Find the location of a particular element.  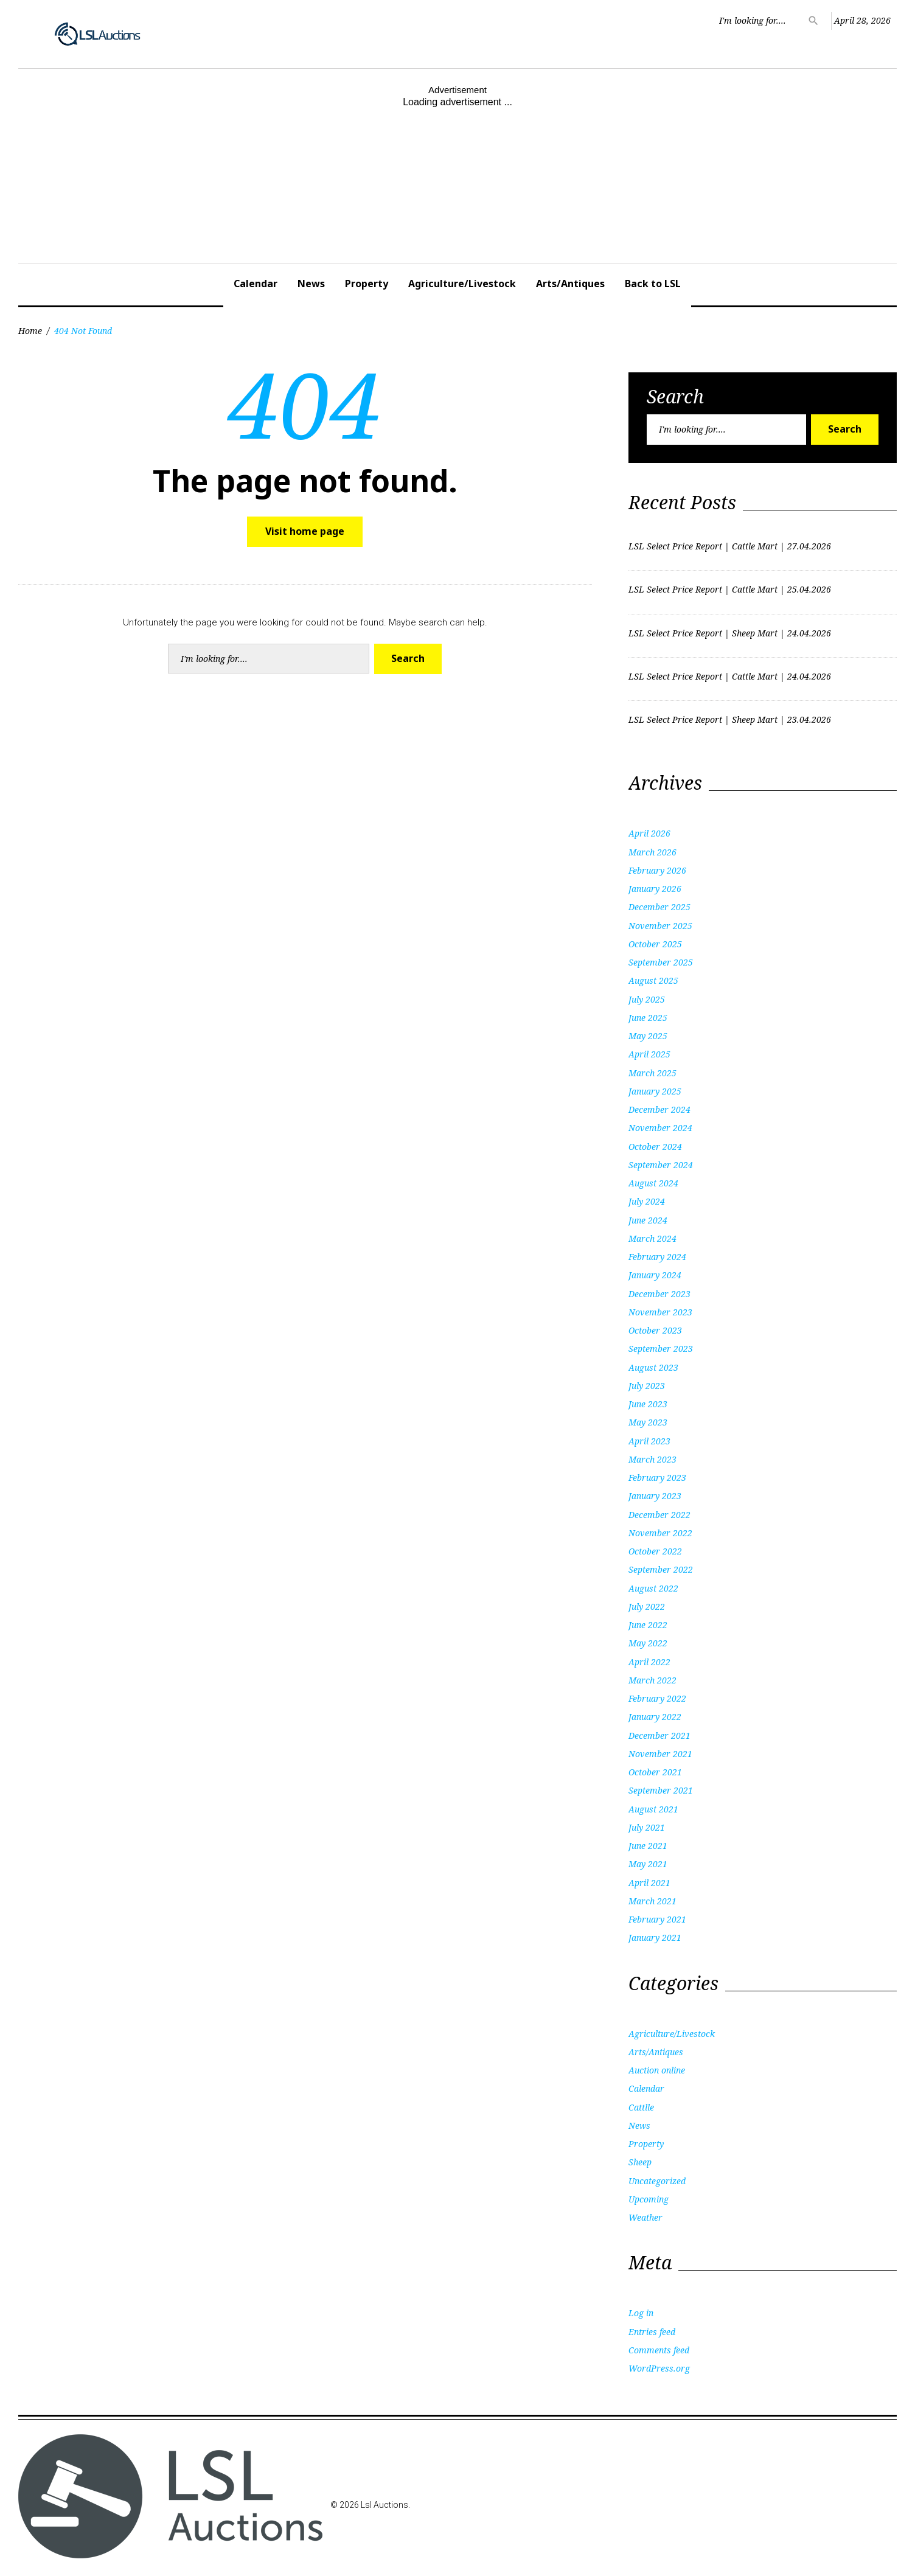

April 2026 is located at coordinates (649, 833).